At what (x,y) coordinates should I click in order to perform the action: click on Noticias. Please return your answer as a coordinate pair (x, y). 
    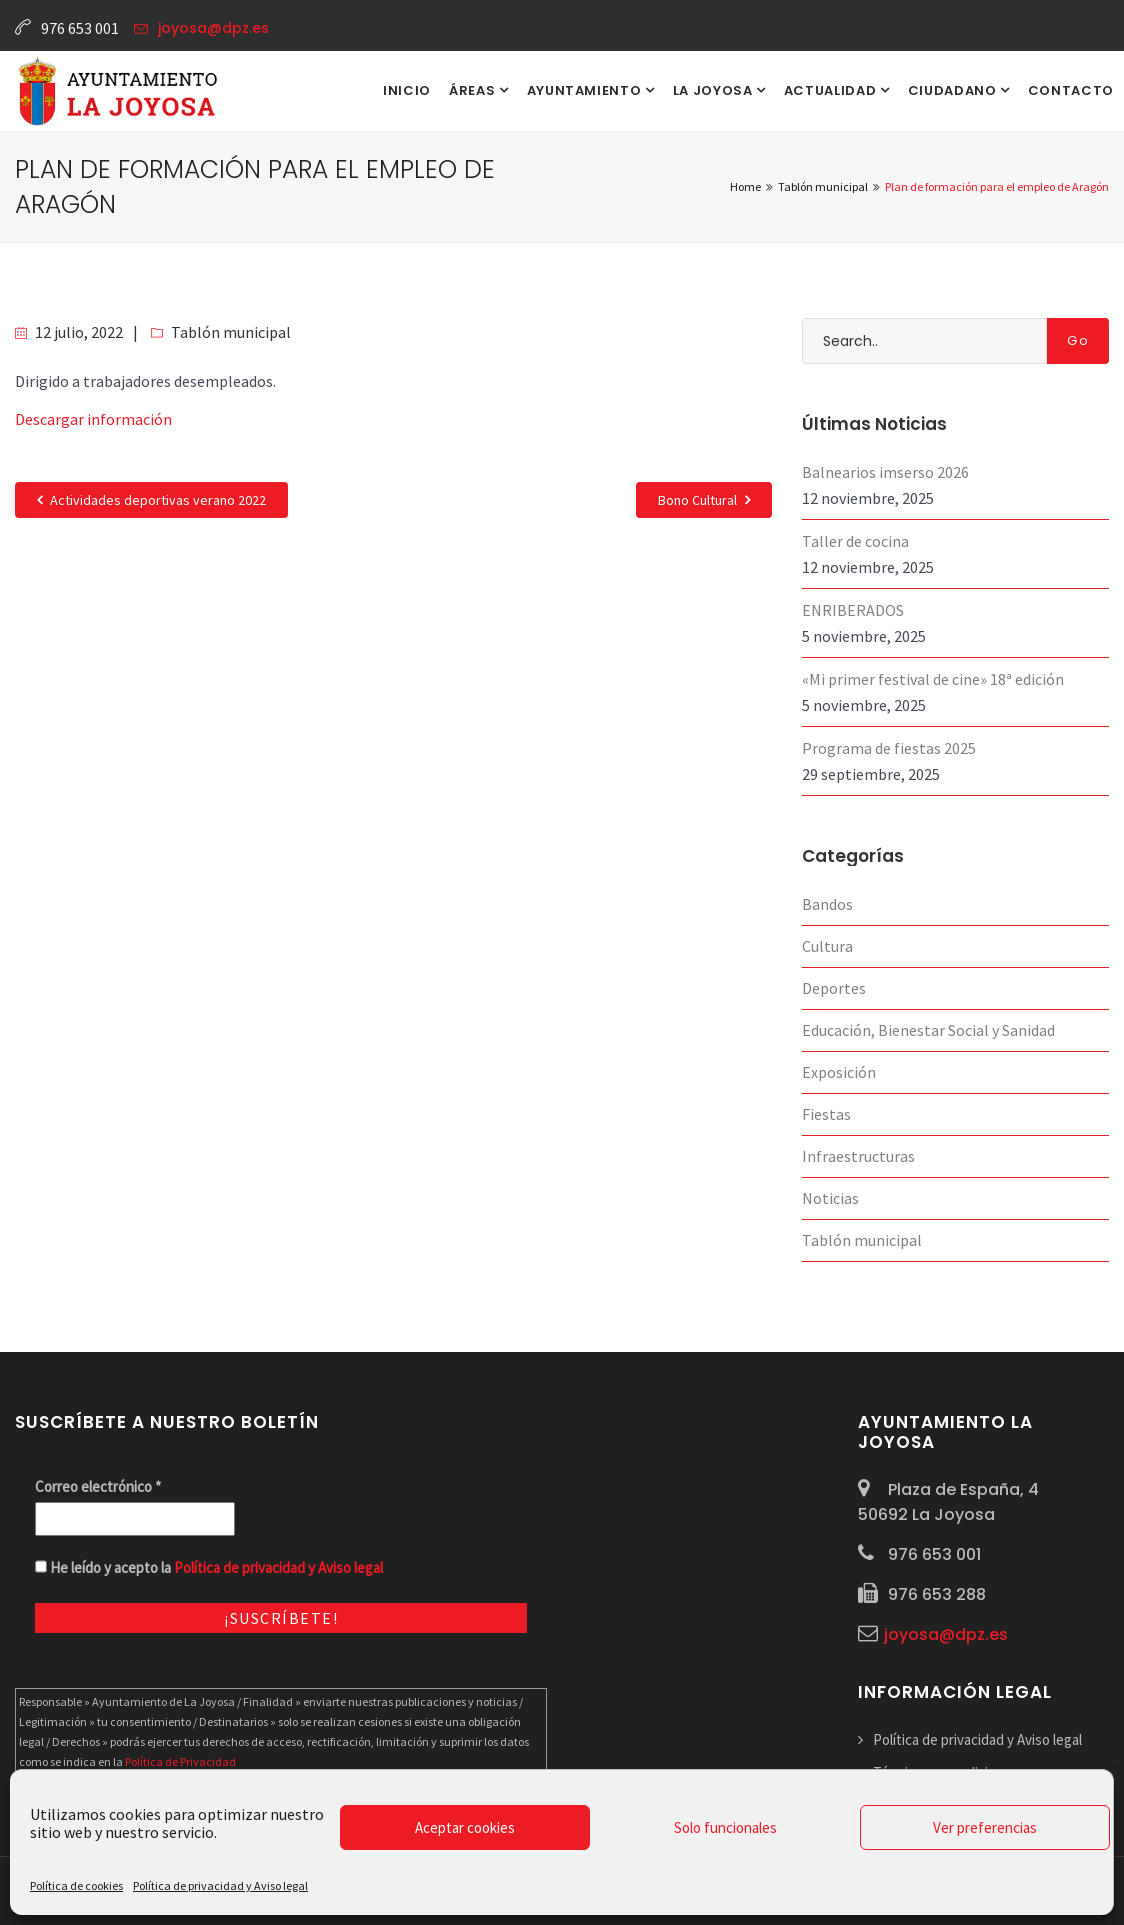
    Looking at the image, I should click on (830, 1198).